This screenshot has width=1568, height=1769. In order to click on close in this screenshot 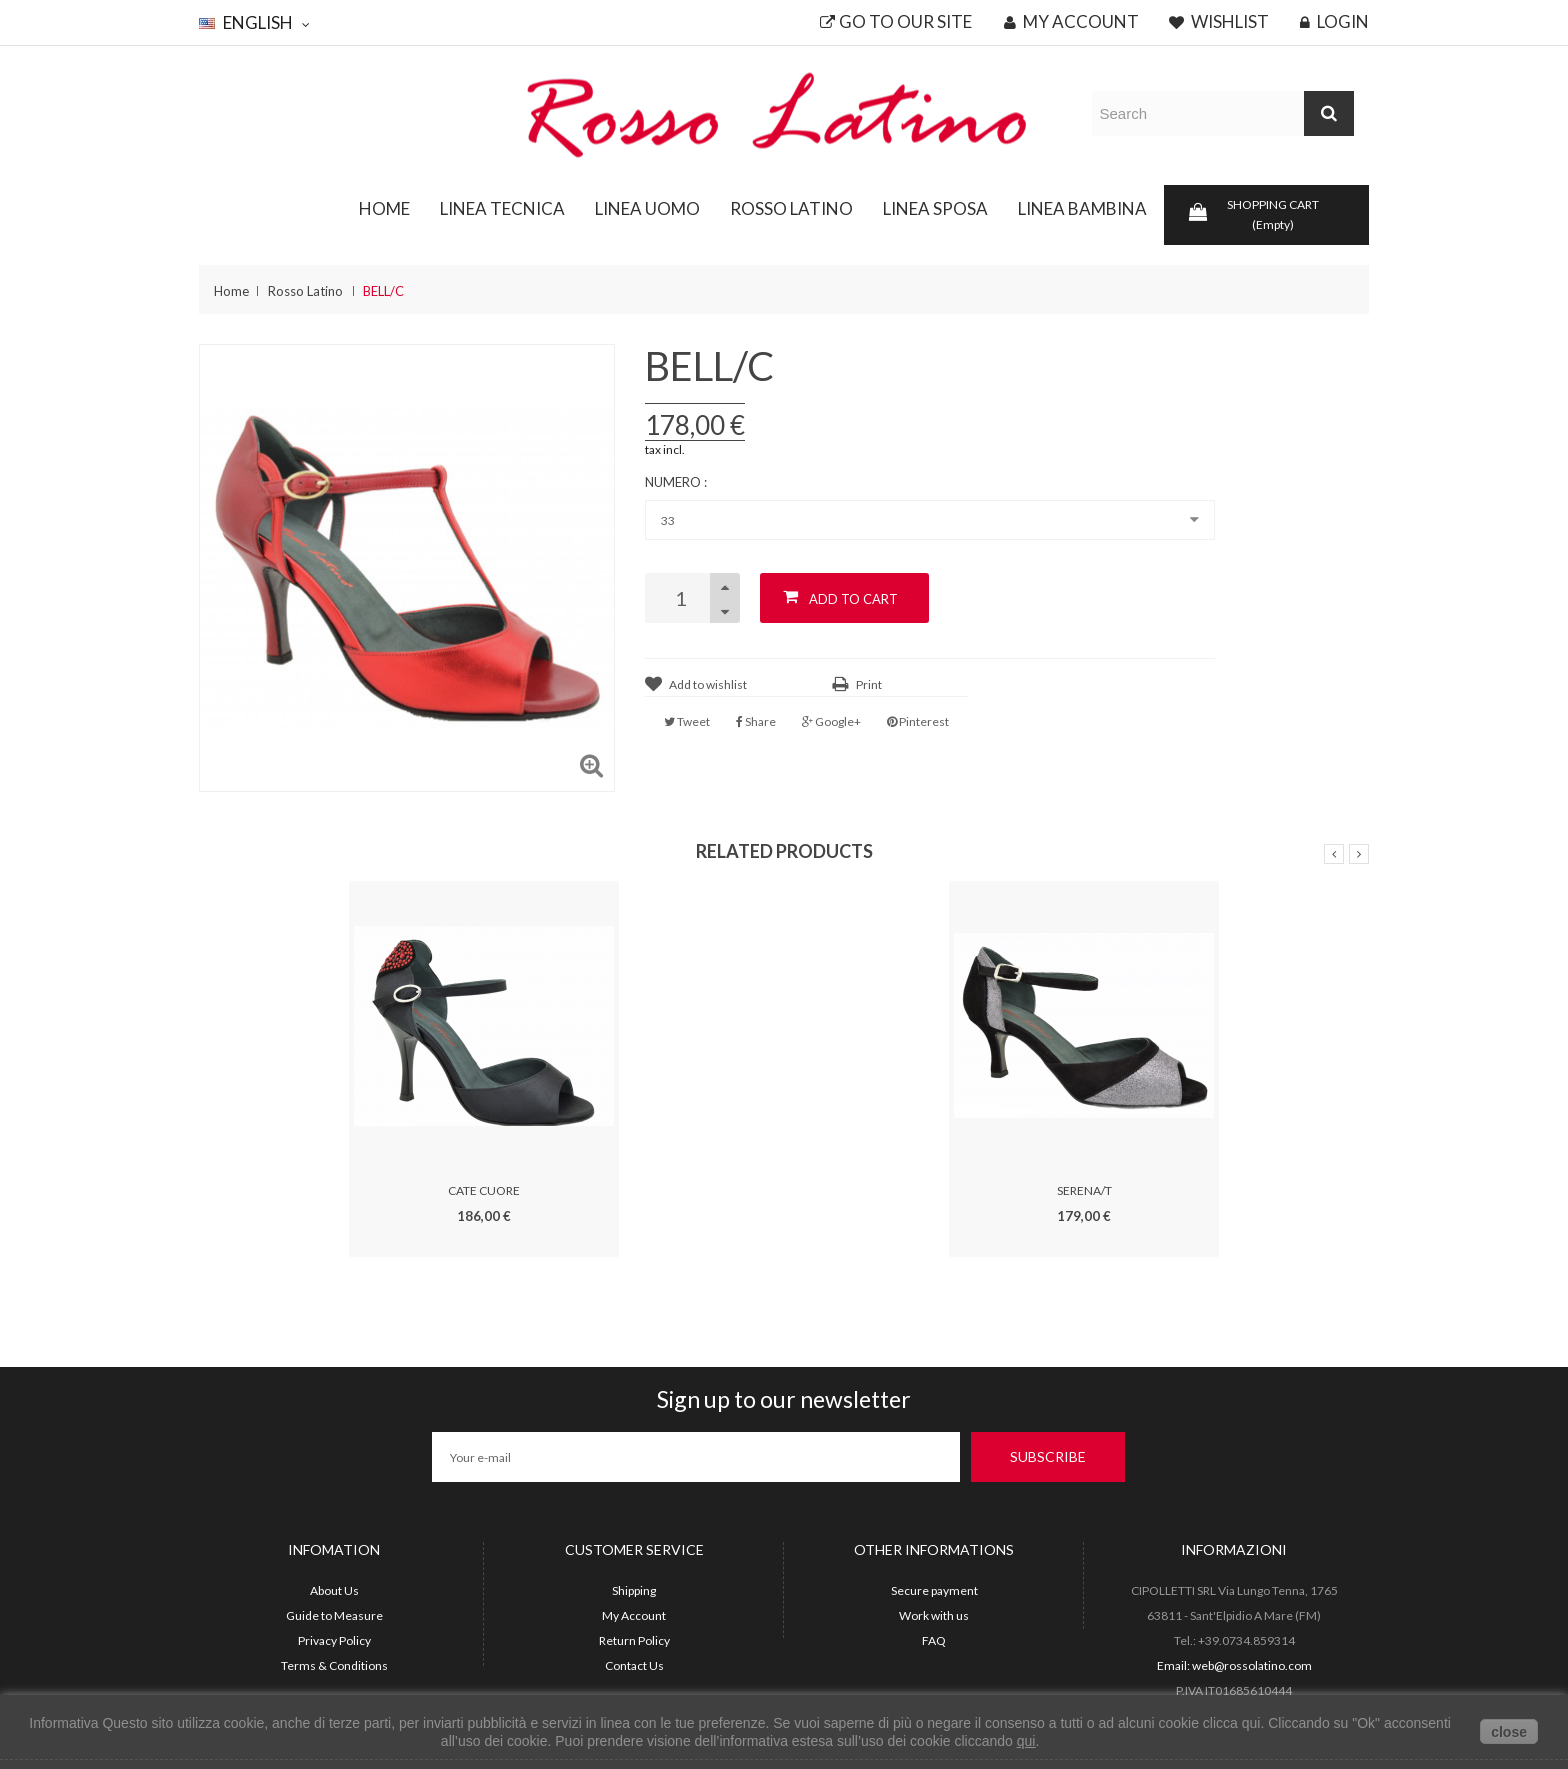, I will do `click(1509, 1732)`.